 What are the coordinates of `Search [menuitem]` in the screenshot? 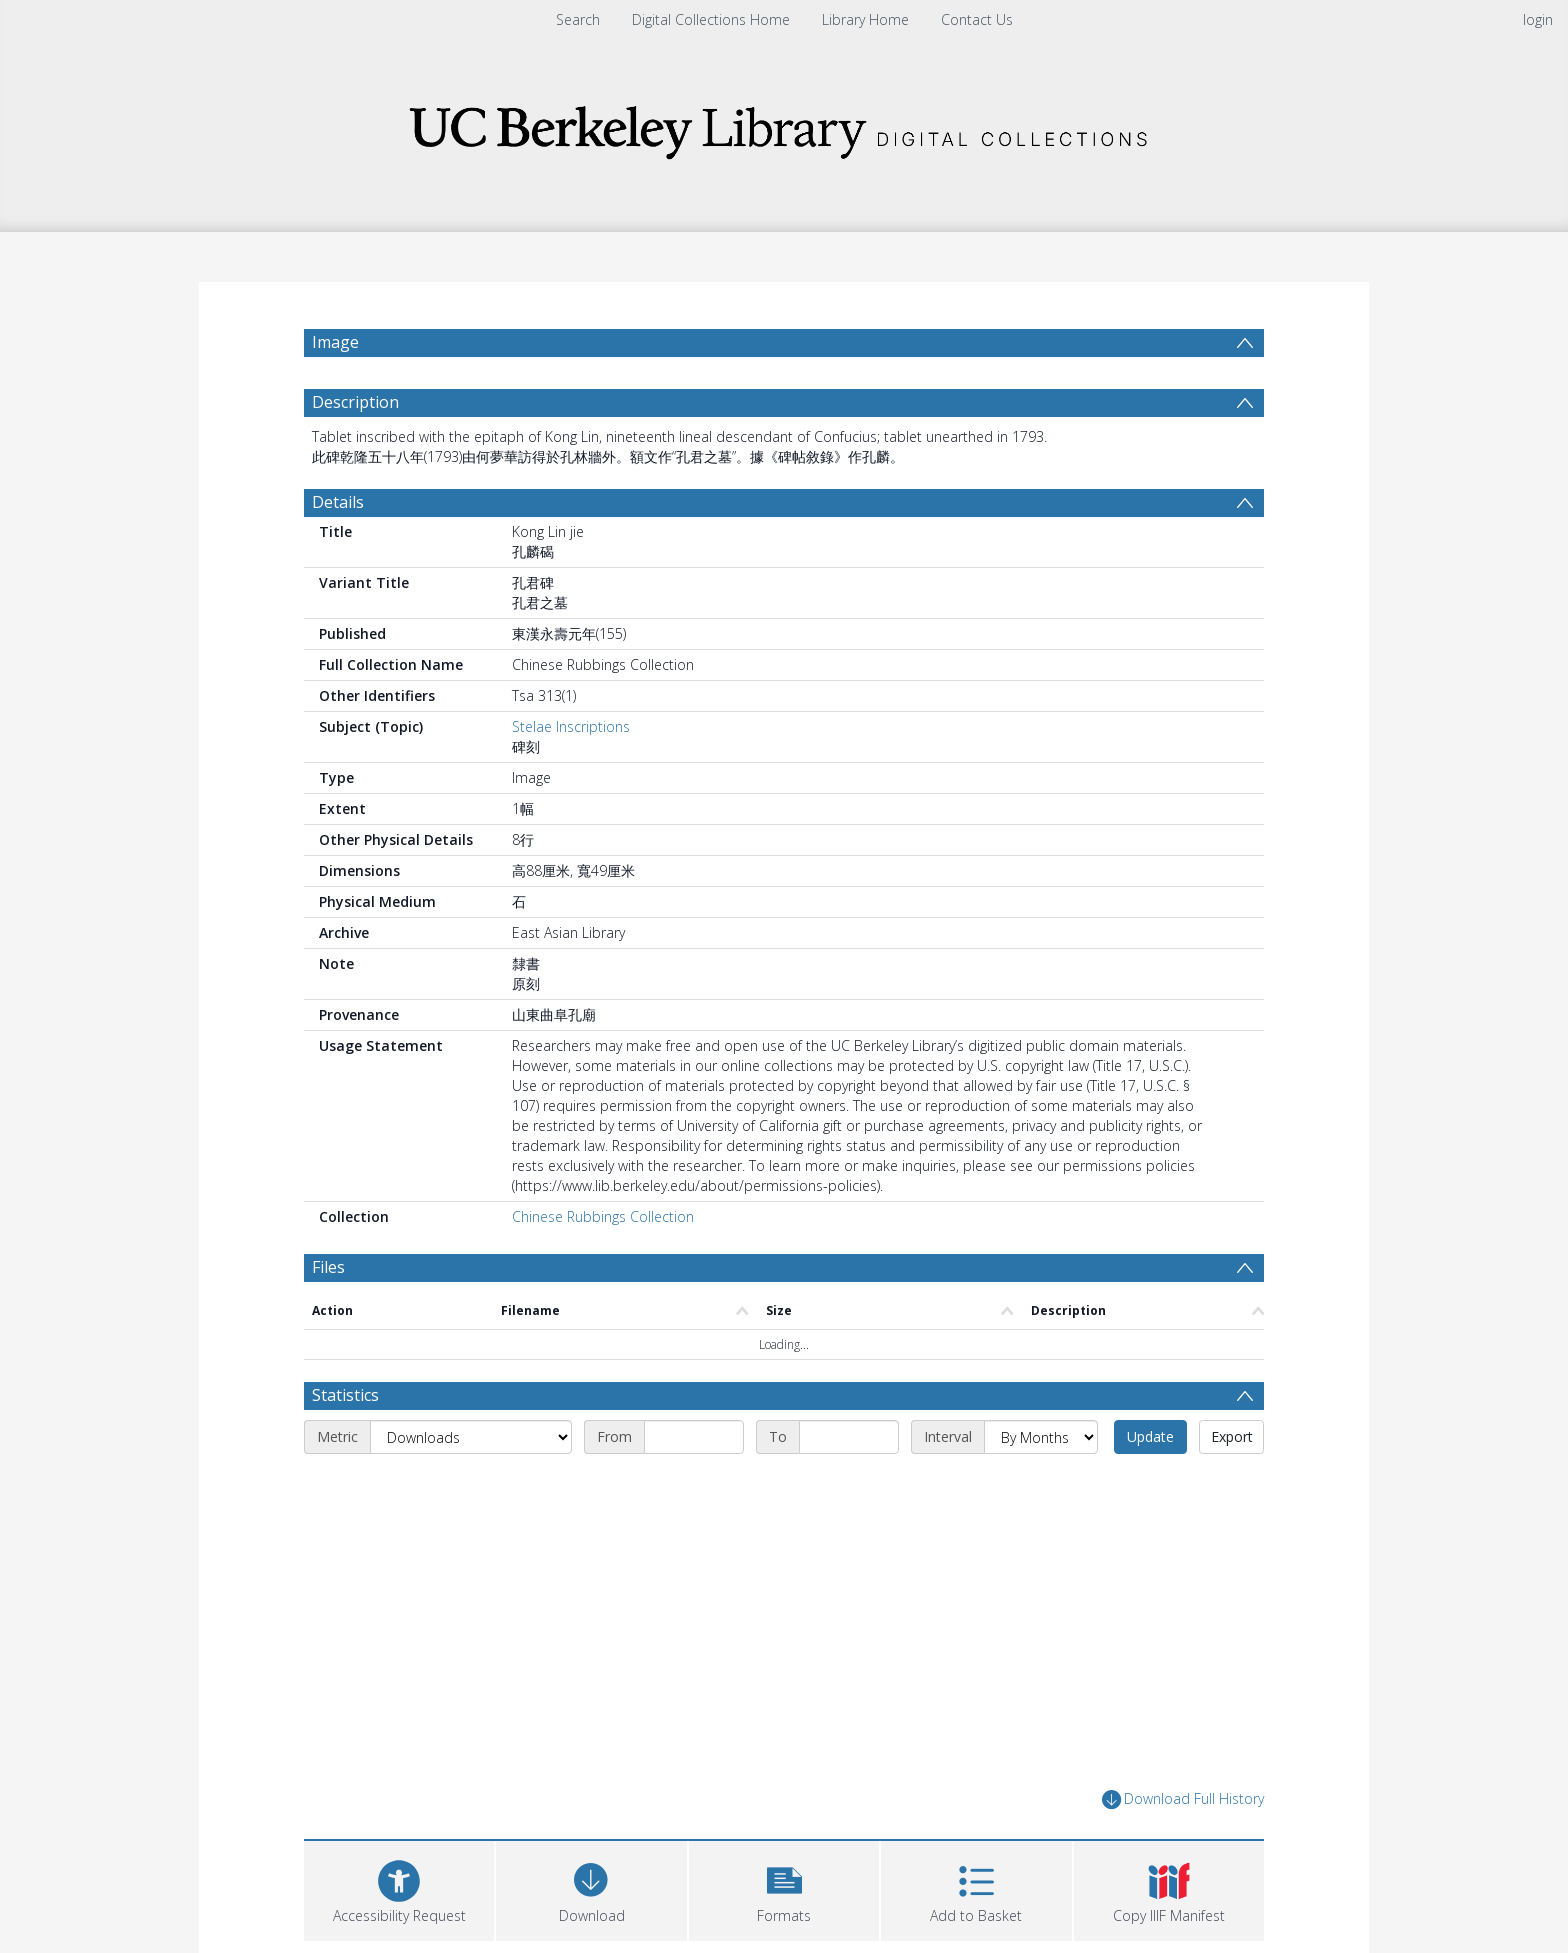 It's located at (578, 19).